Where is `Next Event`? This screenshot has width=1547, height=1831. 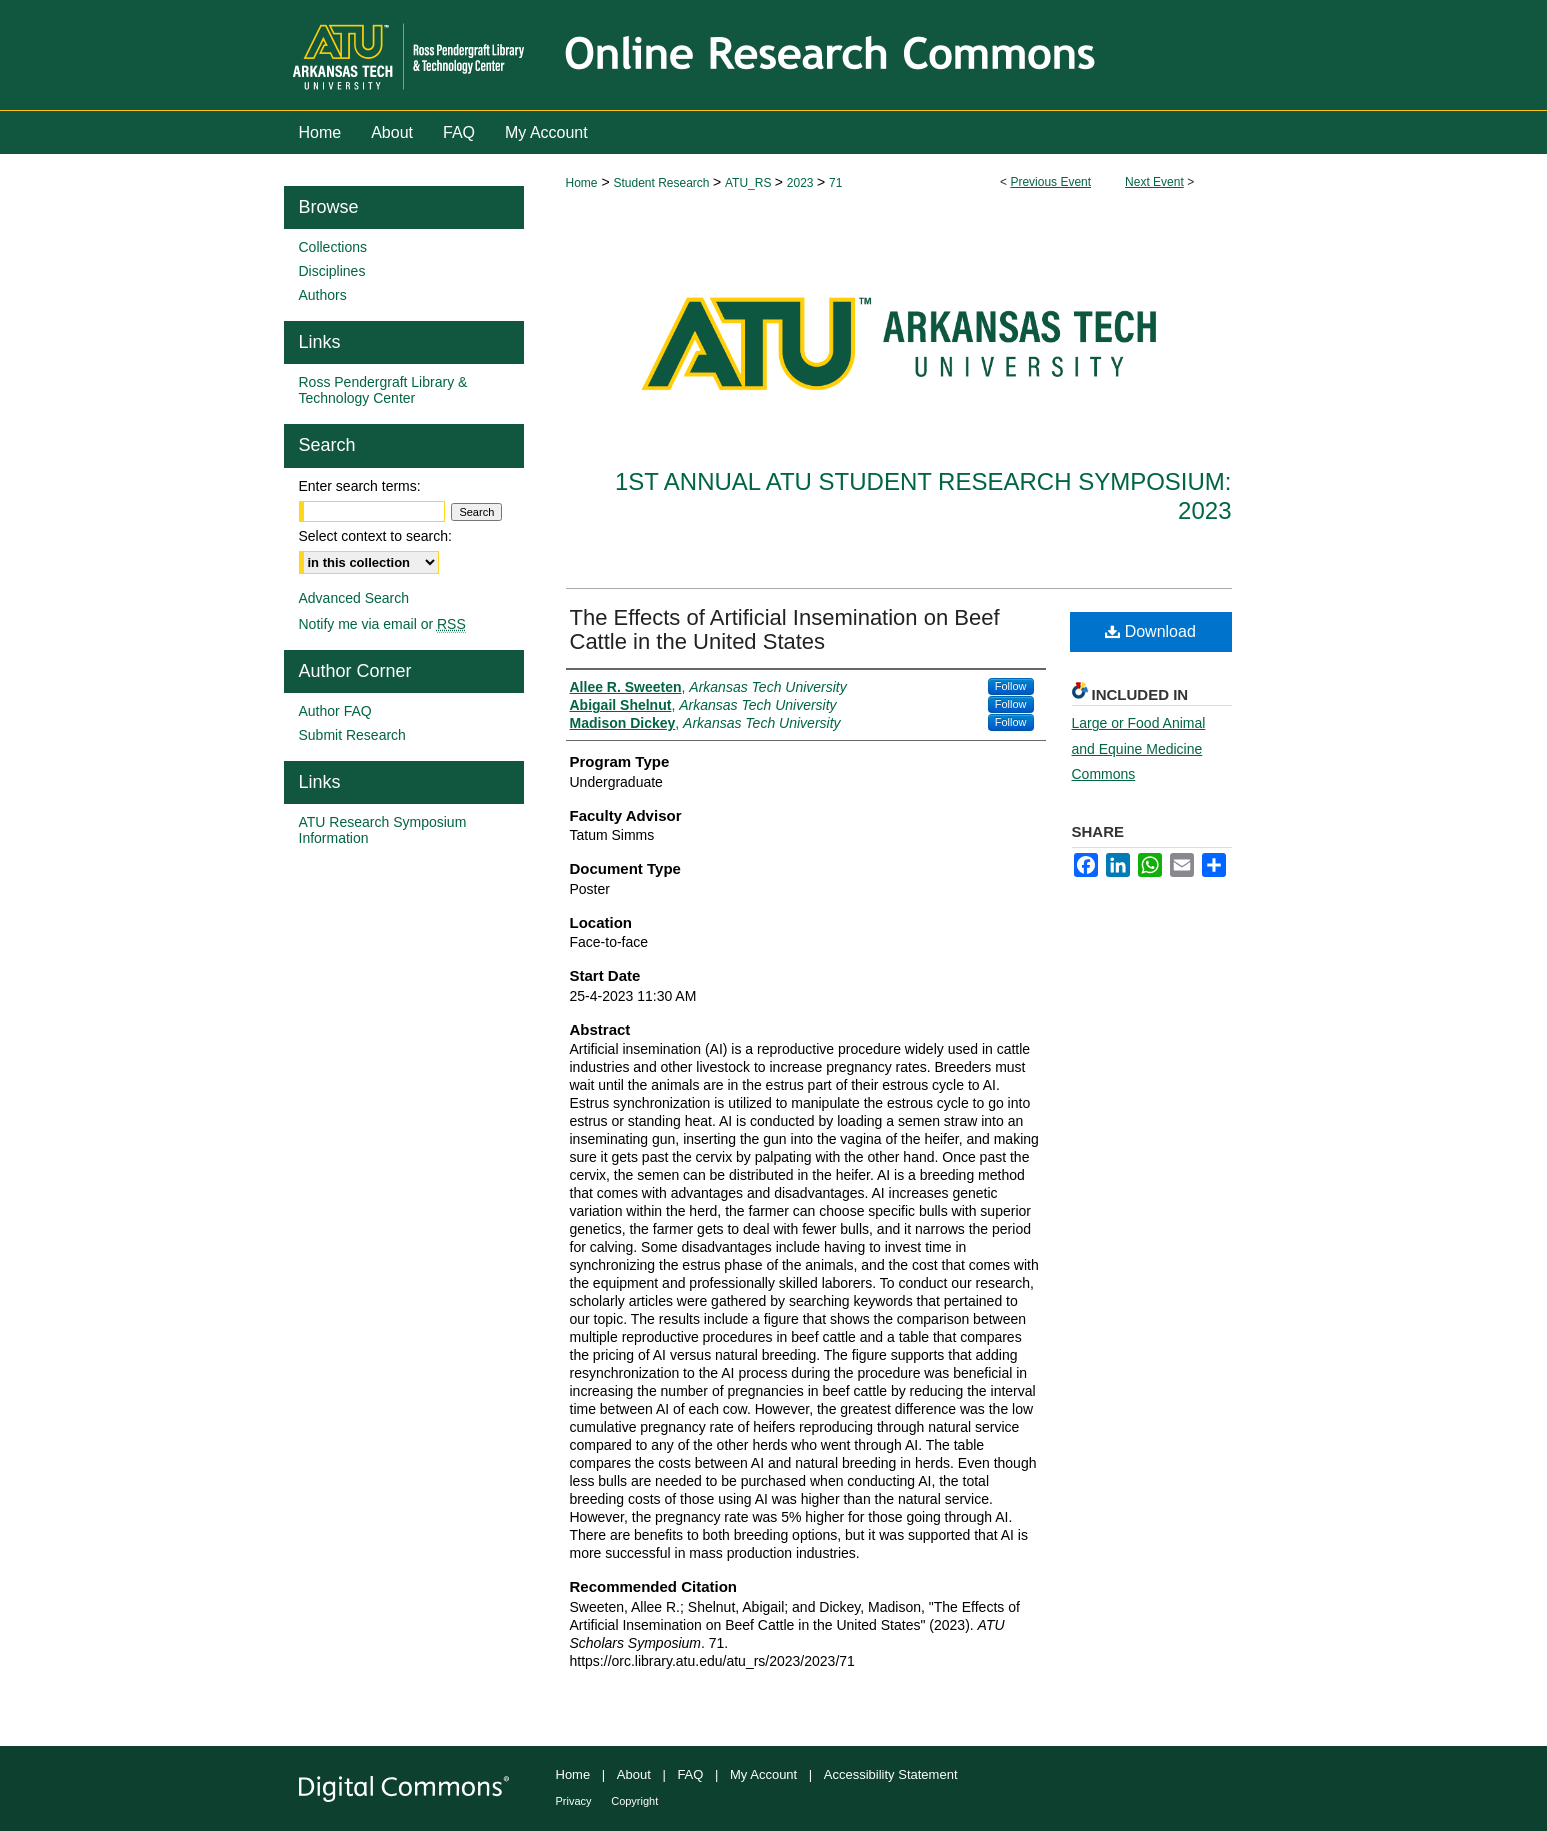 Next Event is located at coordinates (1154, 182).